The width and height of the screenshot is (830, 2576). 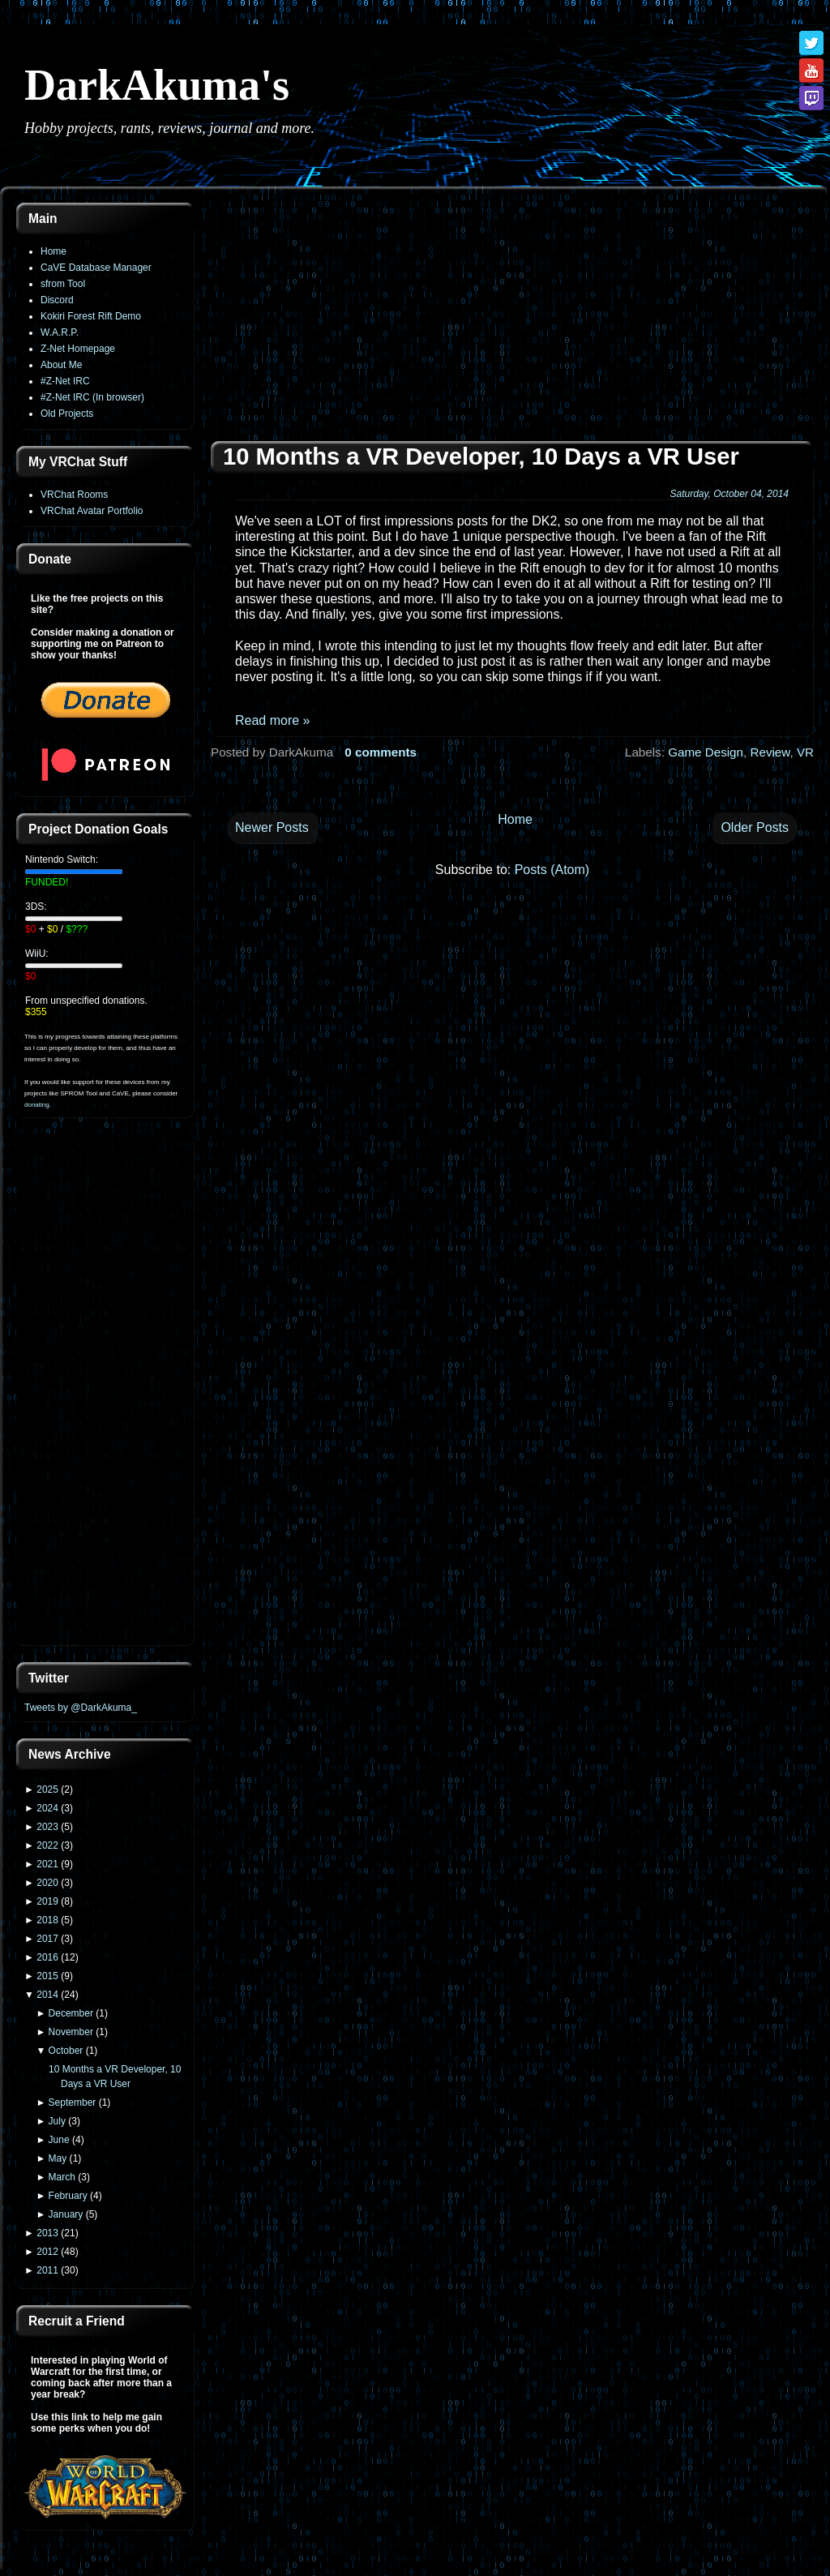 I want to click on 2014, so click(x=47, y=1994).